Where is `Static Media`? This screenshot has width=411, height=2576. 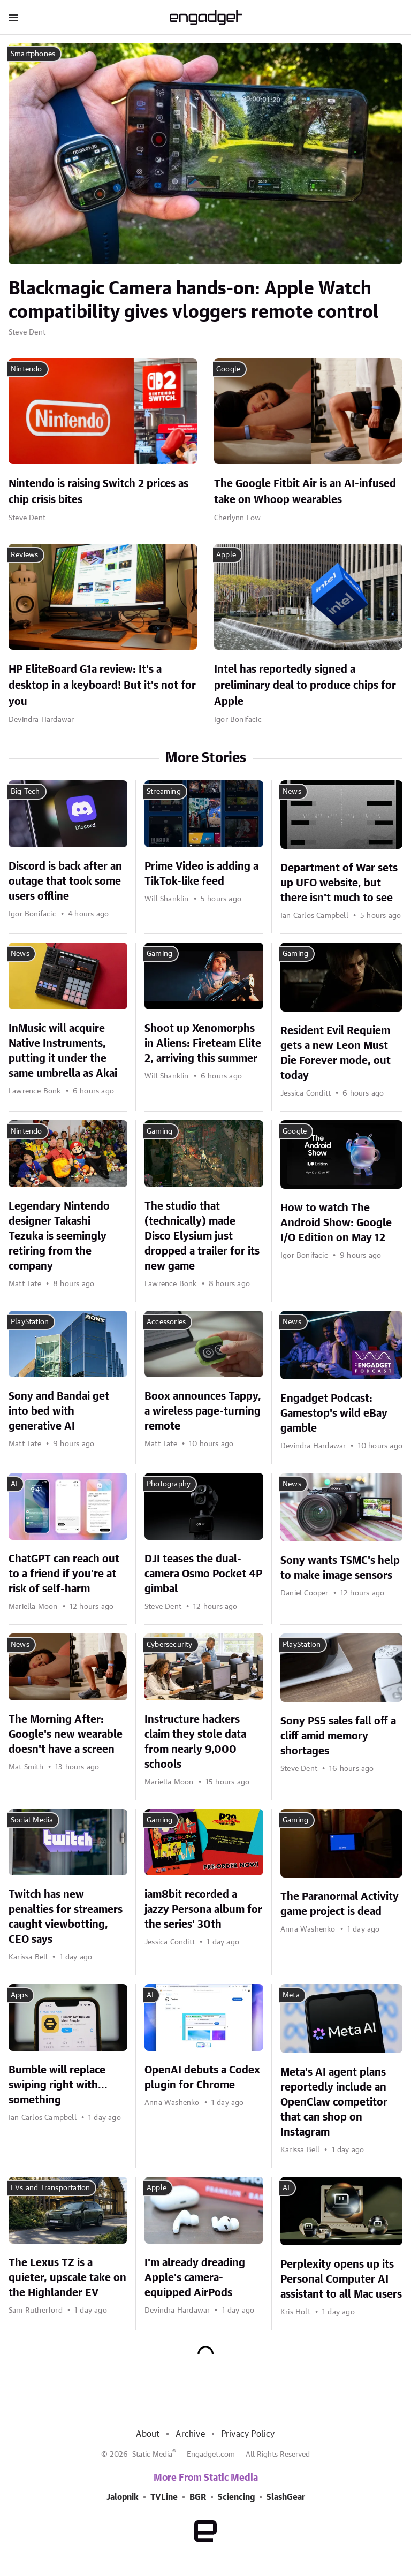
Static Media is located at coordinates (152, 2454).